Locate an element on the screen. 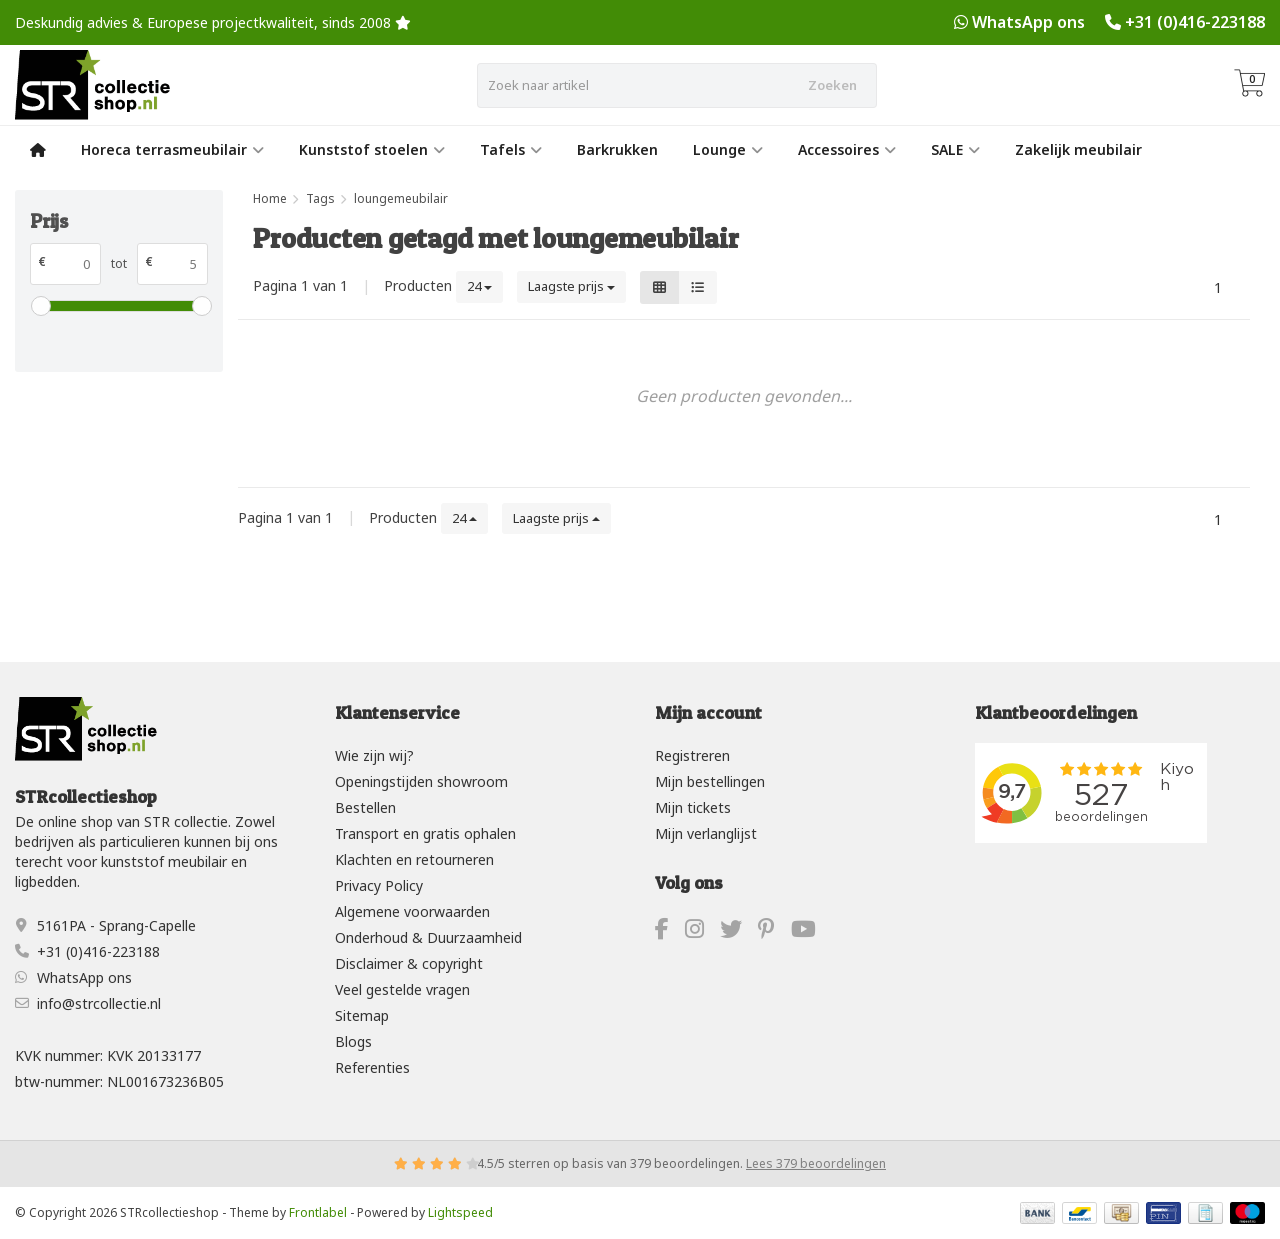 The width and height of the screenshot is (1280, 1239). Algemene voorwaarden is located at coordinates (412, 911).